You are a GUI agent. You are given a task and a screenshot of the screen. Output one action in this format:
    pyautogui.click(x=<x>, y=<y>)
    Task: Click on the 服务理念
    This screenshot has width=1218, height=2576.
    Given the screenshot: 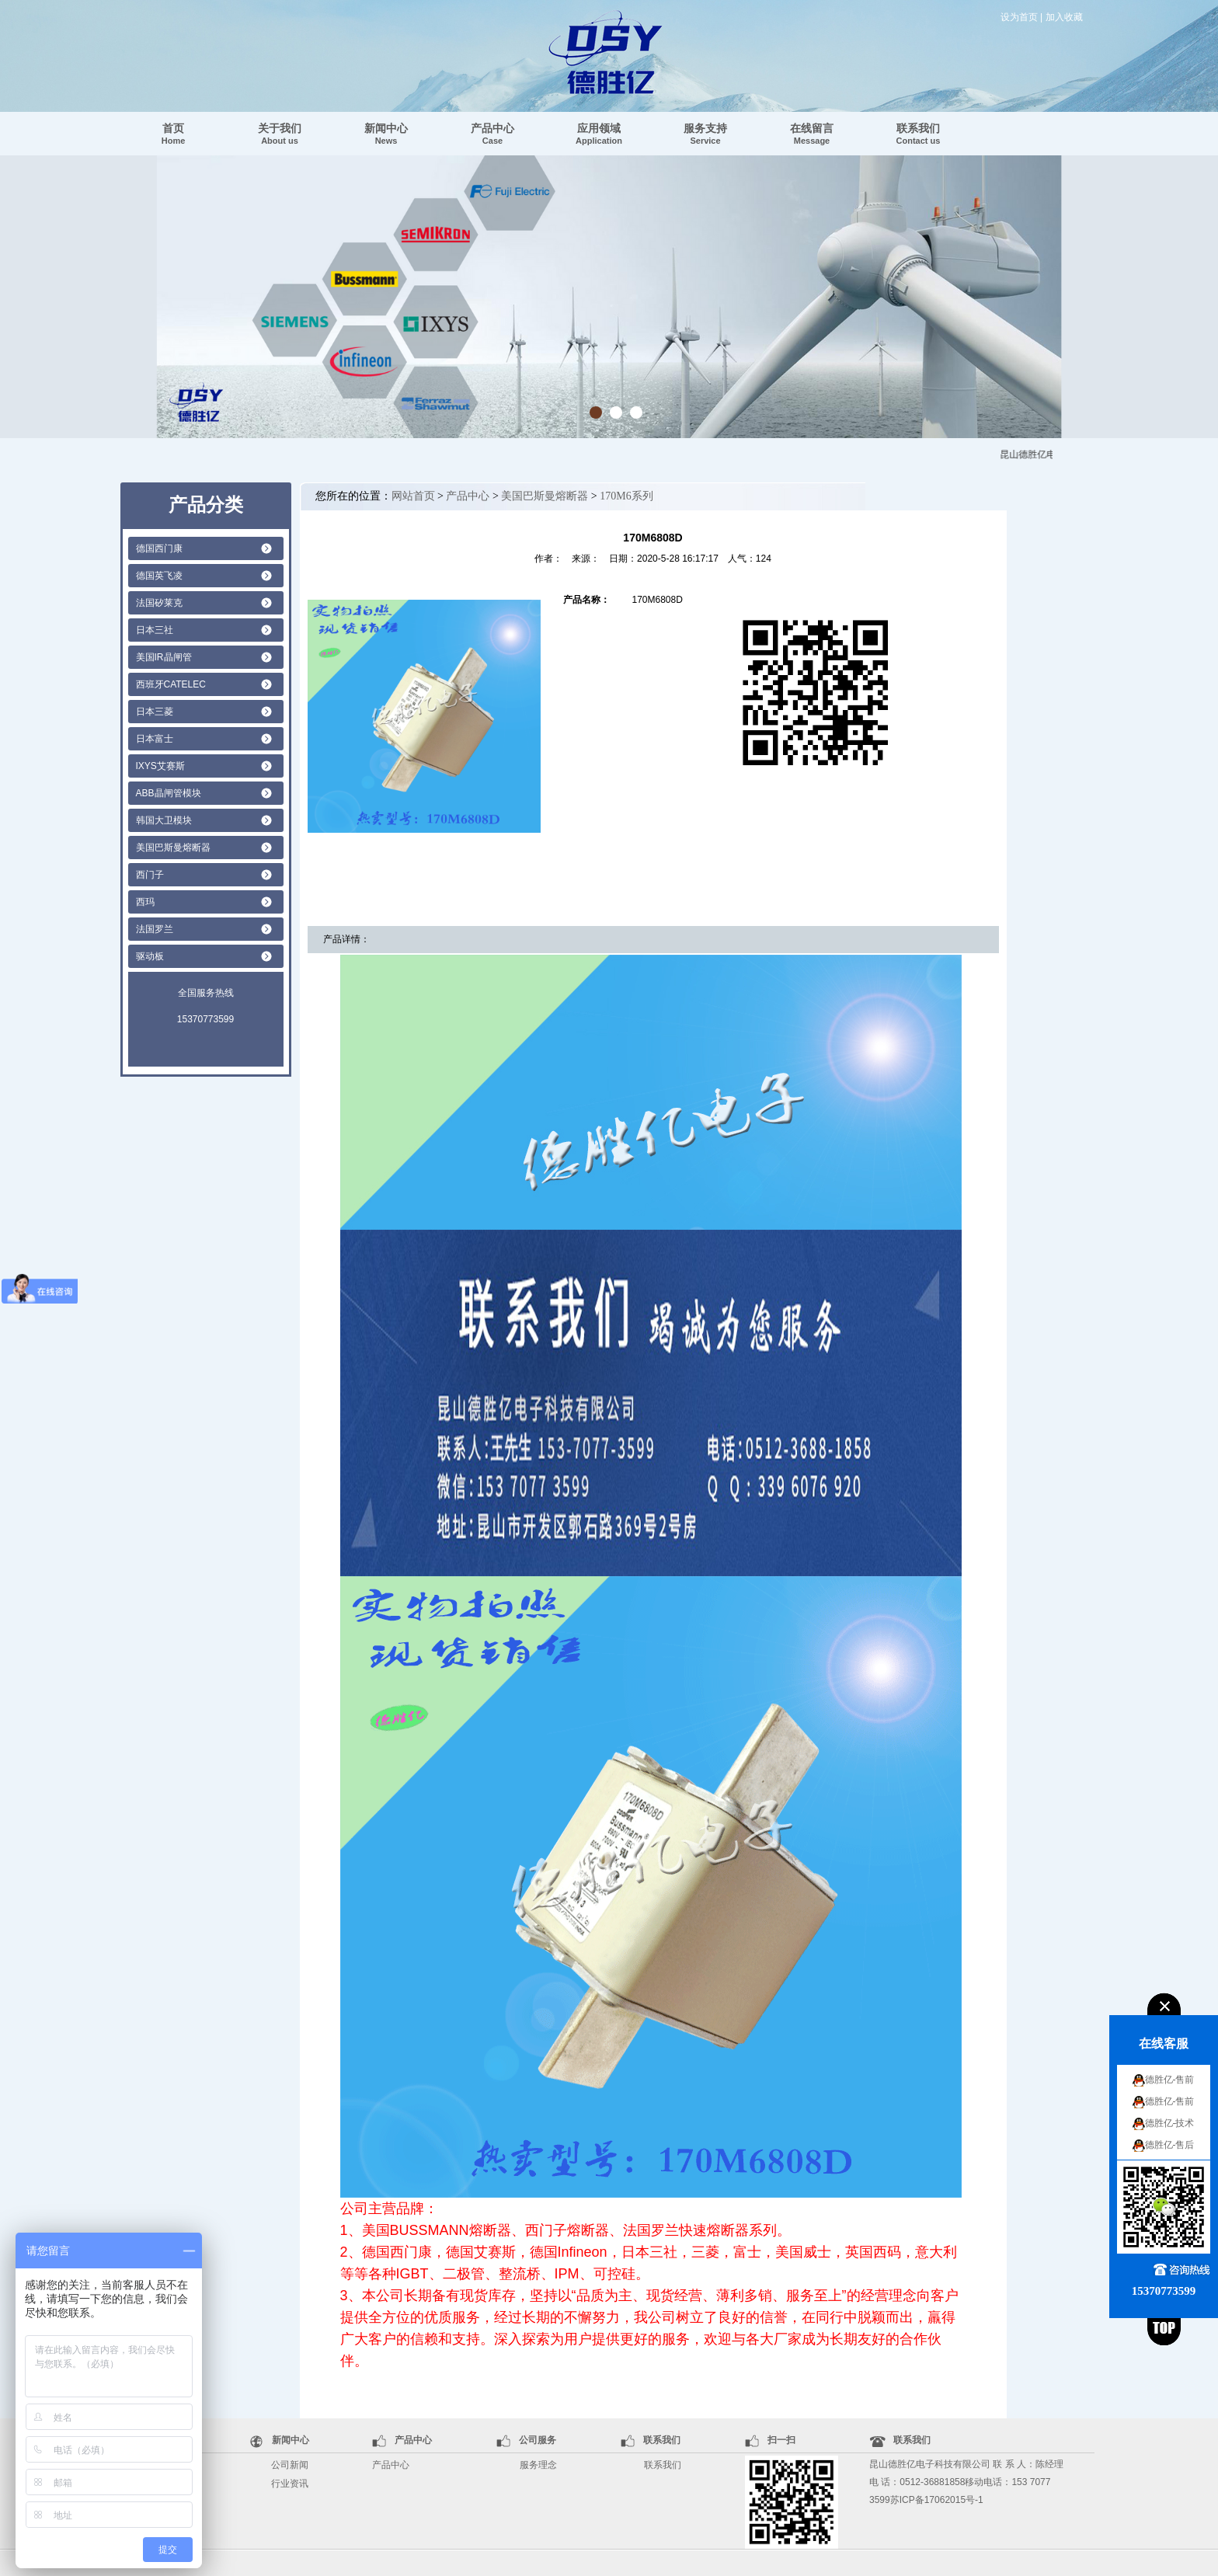 What is the action you would take?
    pyautogui.click(x=538, y=2464)
    